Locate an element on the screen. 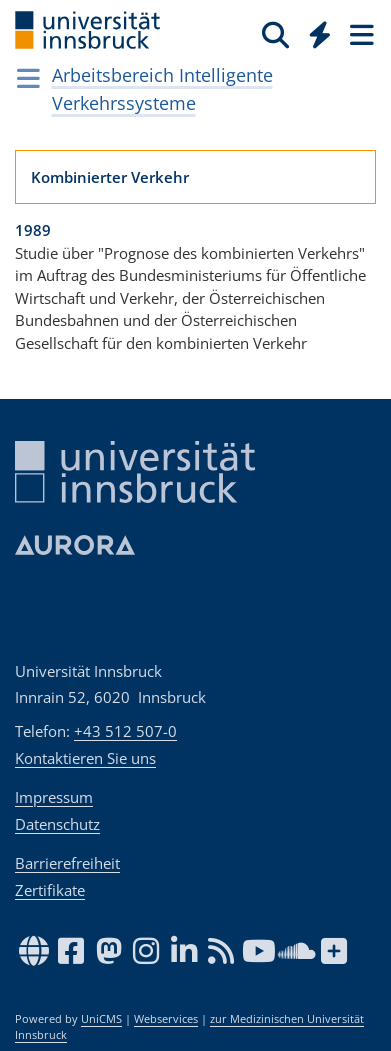 The width and height of the screenshot is (391, 1051). +43 512 507-0 is located at coordinates (125, 731).